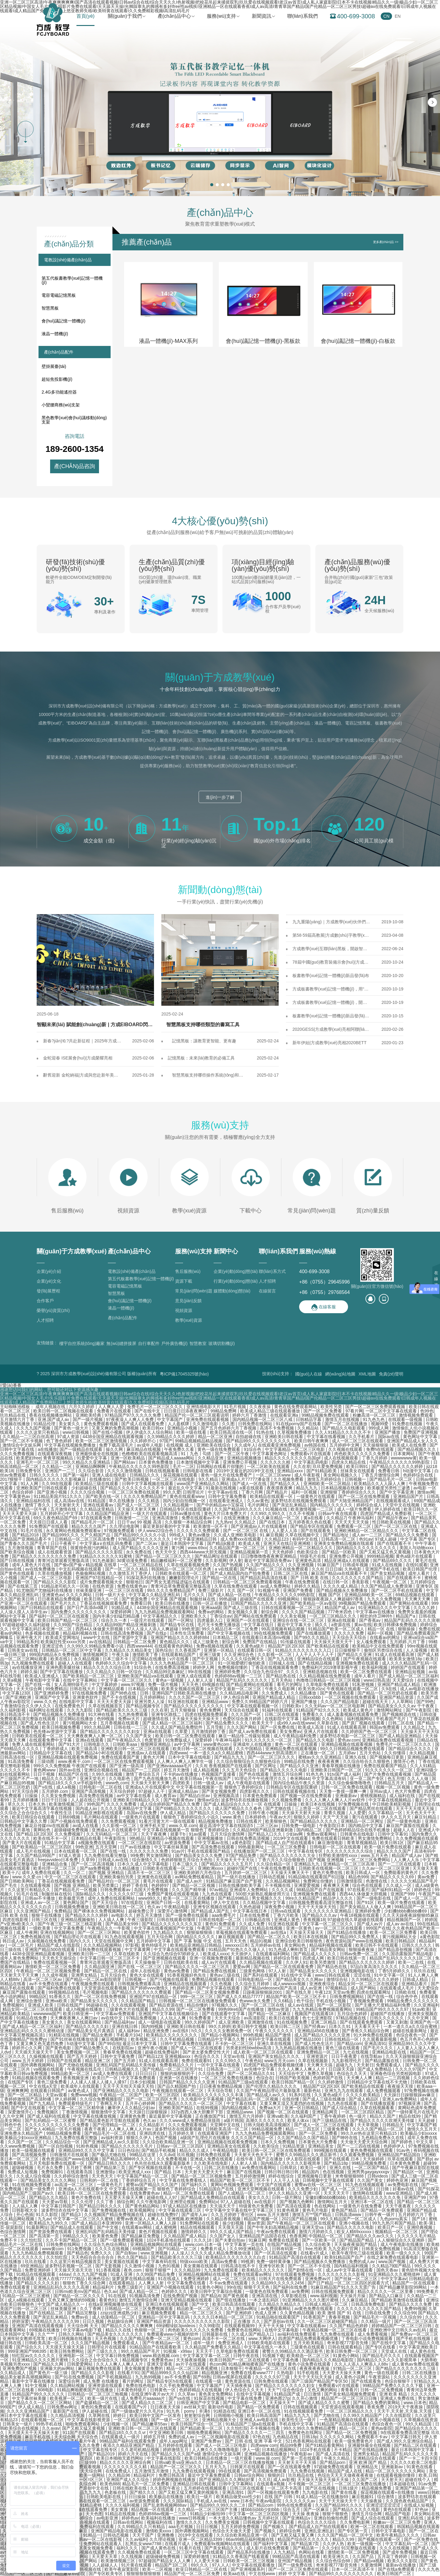 This screenshot has width=440, height=2576. I want to click on 天天干天天玩天天操, so click(313, 2376).